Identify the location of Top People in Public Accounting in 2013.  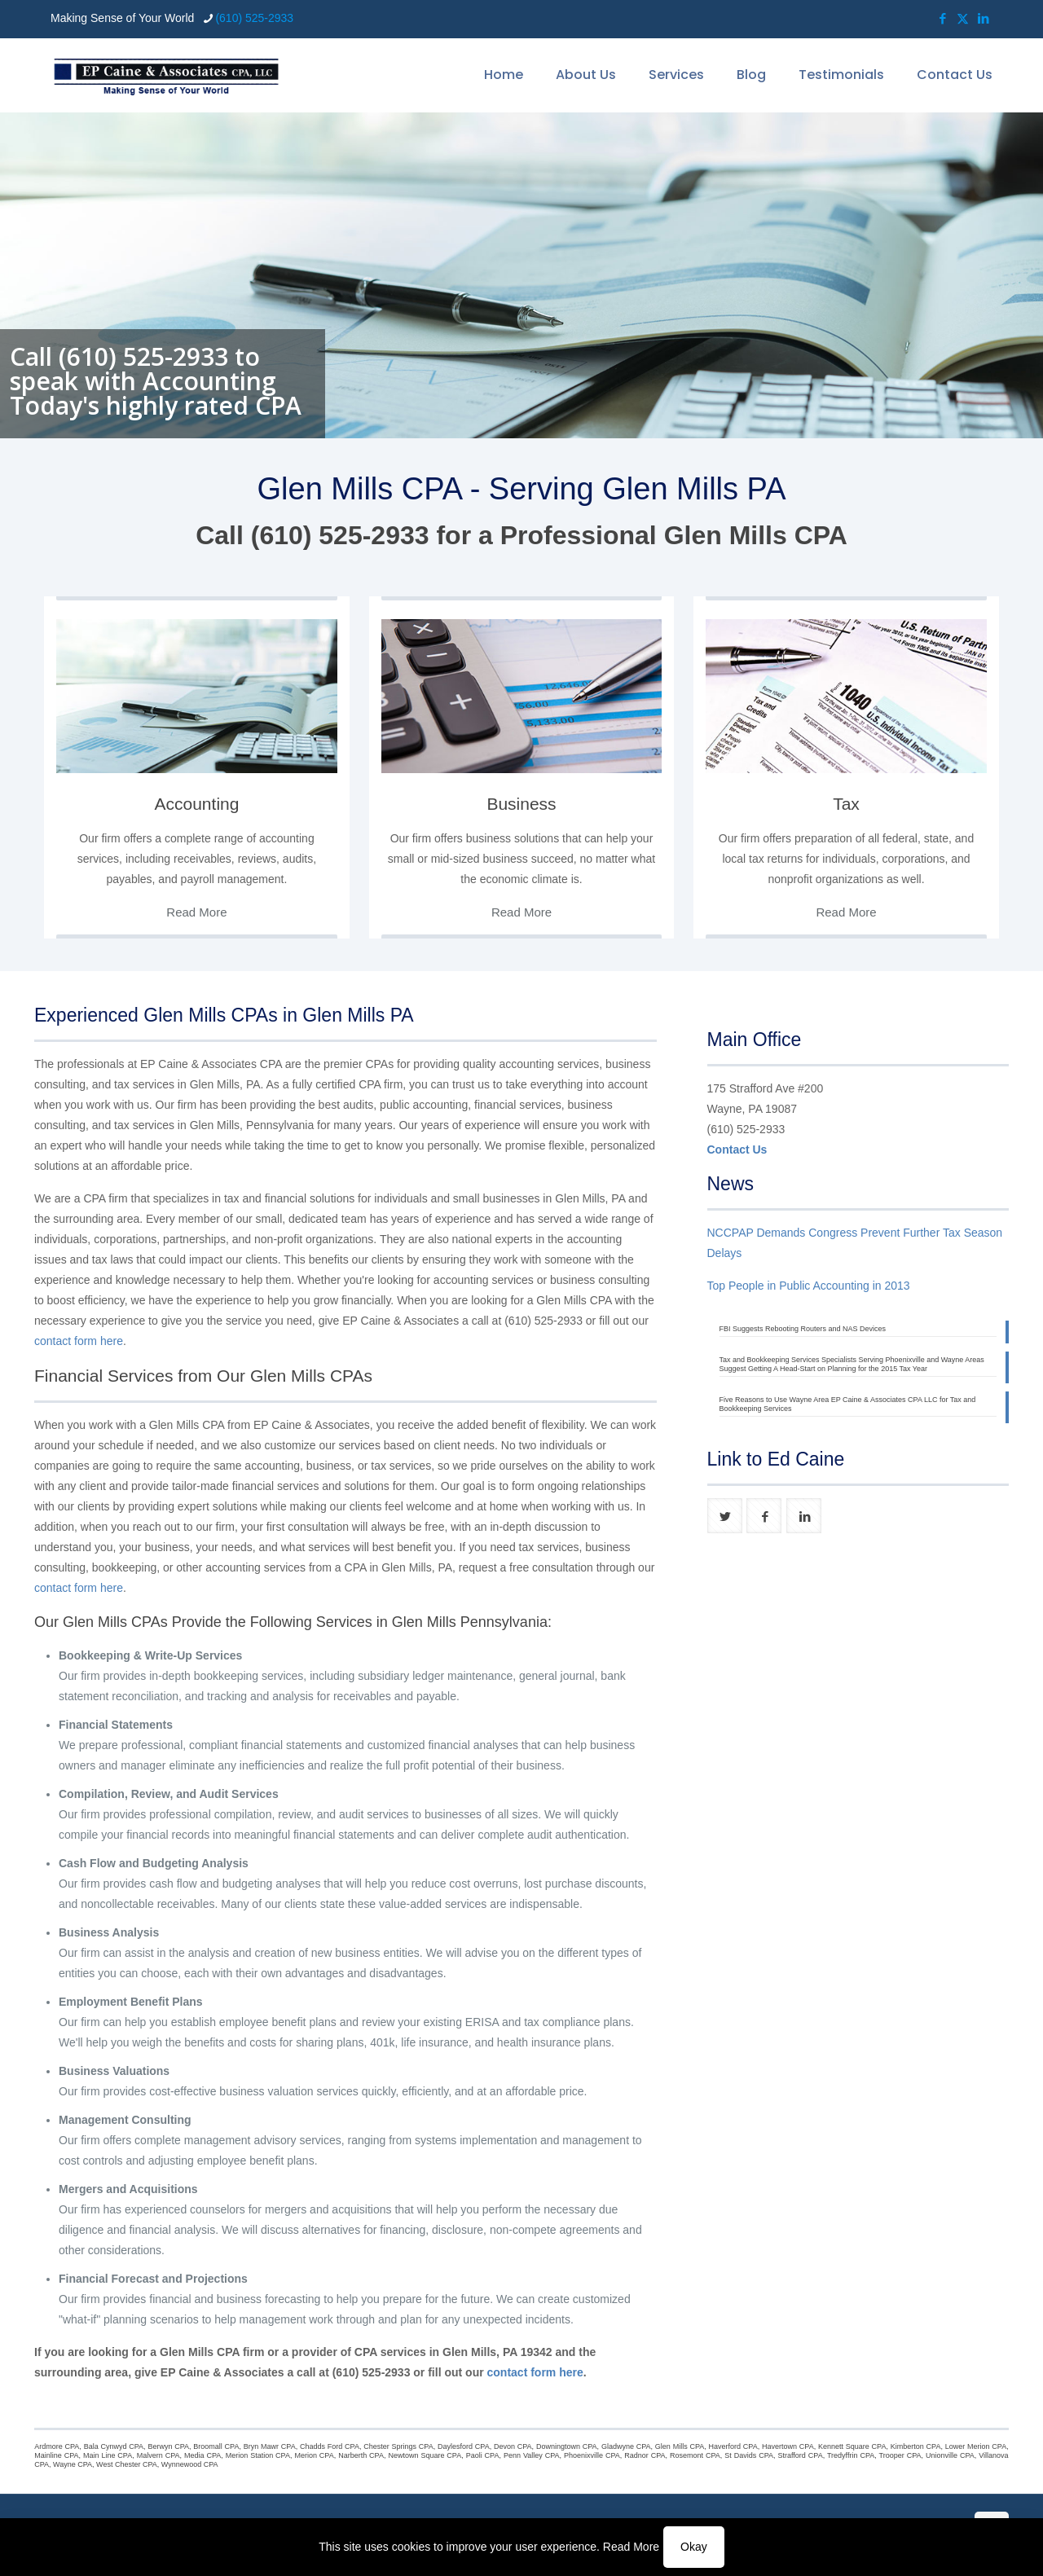
(808, 1285).